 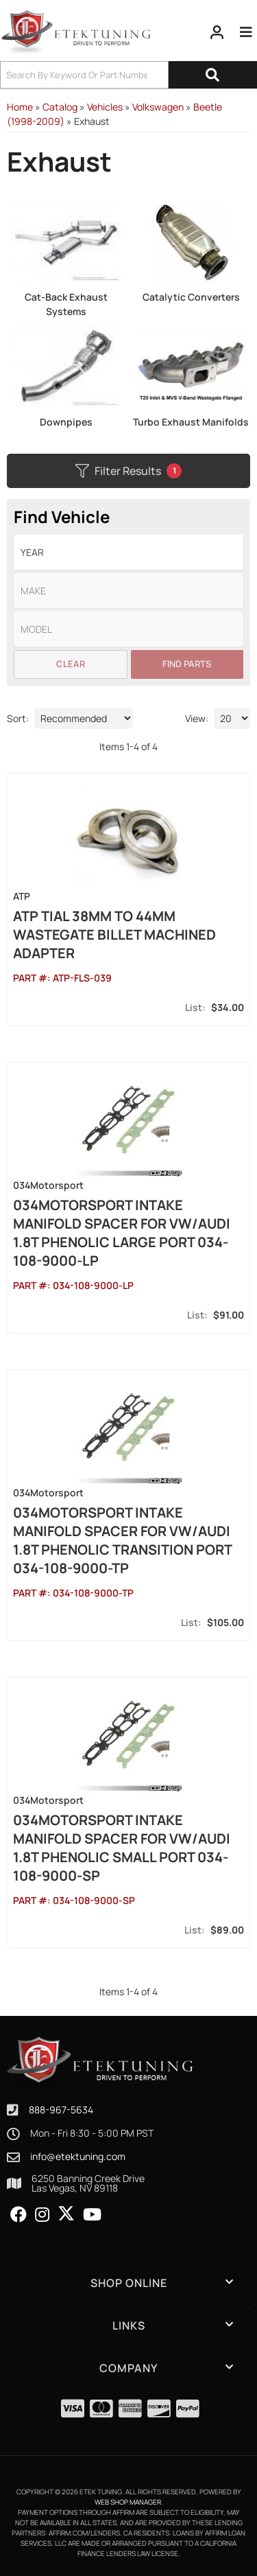 What do you see at coordinates (246, 32) in the screenshot?
I see `[menu dropdown button]` at bounding box center [246, 32].